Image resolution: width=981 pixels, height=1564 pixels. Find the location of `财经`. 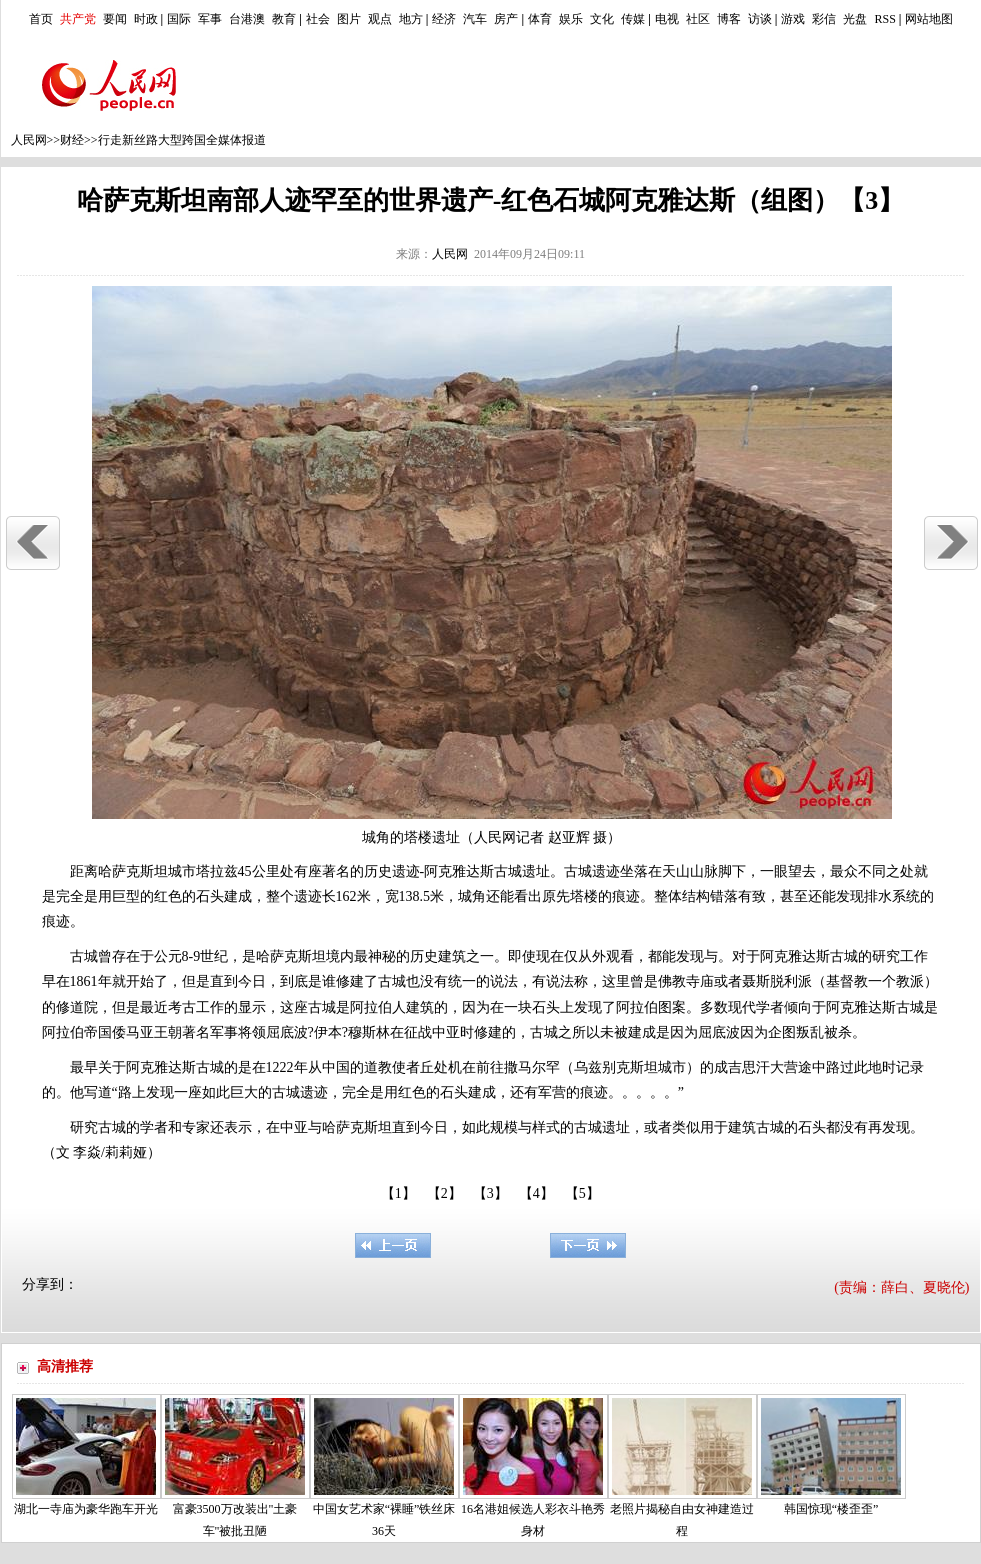

财经 is located at coordinates (72, 140).